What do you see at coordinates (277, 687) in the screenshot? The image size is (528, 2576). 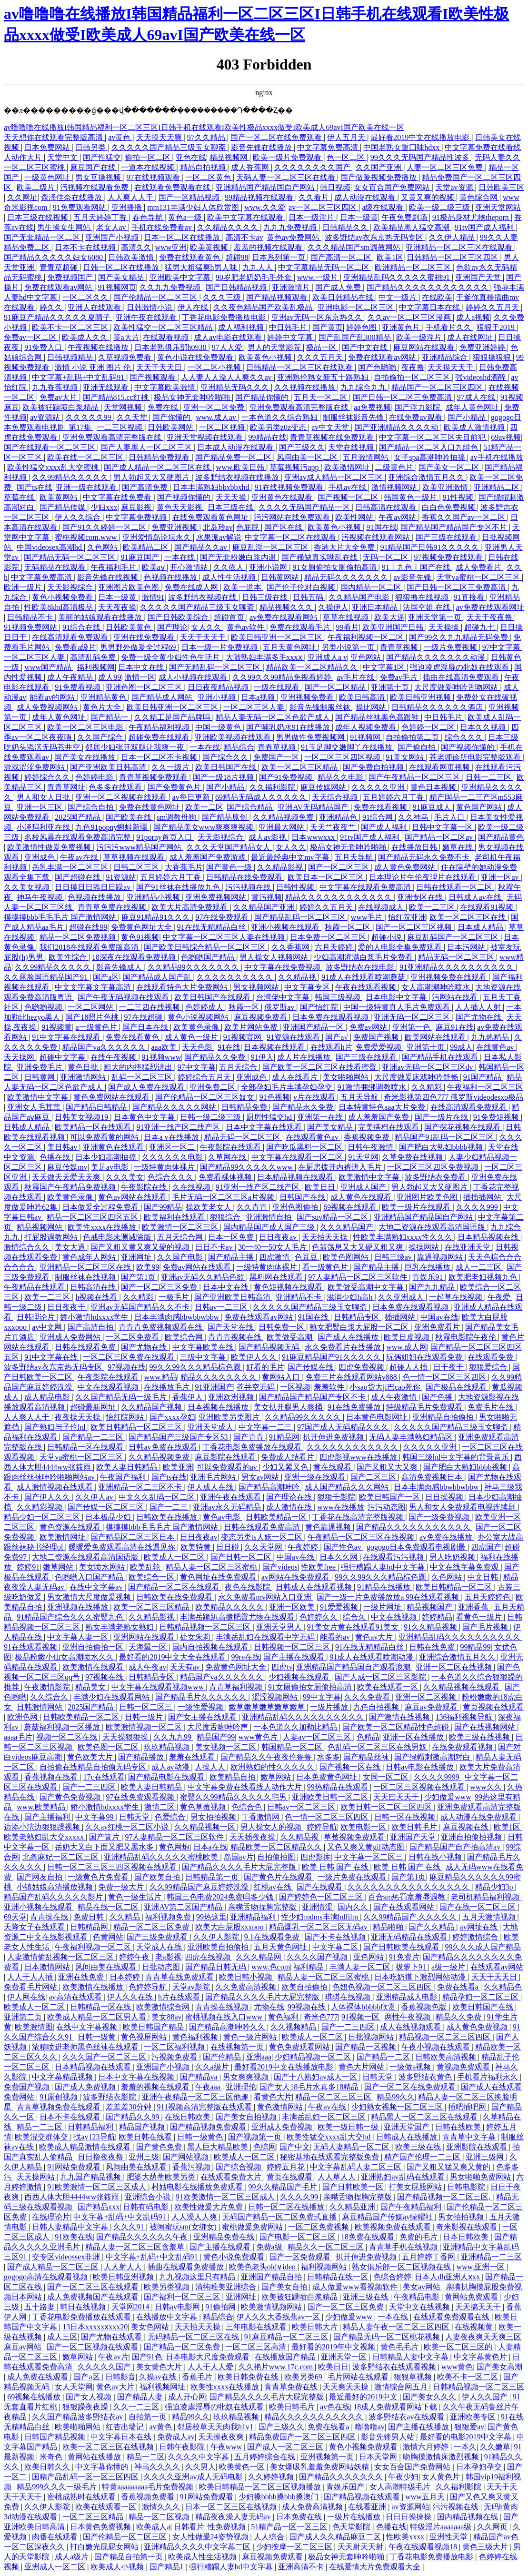 I see `一级在线观看` at bounding box center [277, 687].